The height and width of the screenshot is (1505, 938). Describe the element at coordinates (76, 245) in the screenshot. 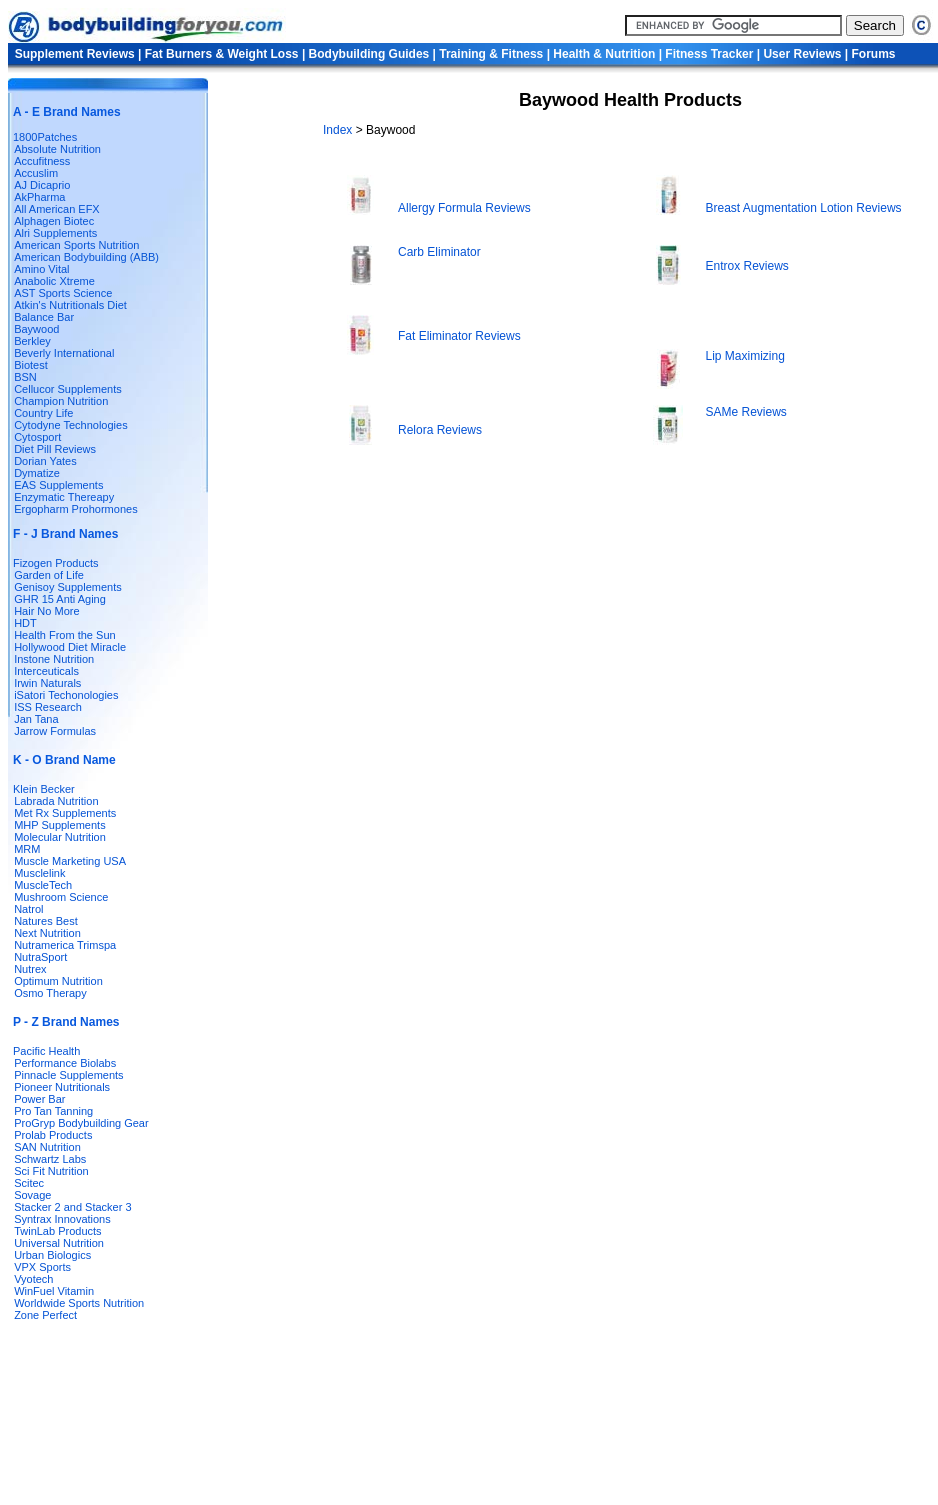

I see `American Sports Nutrition` at that location.